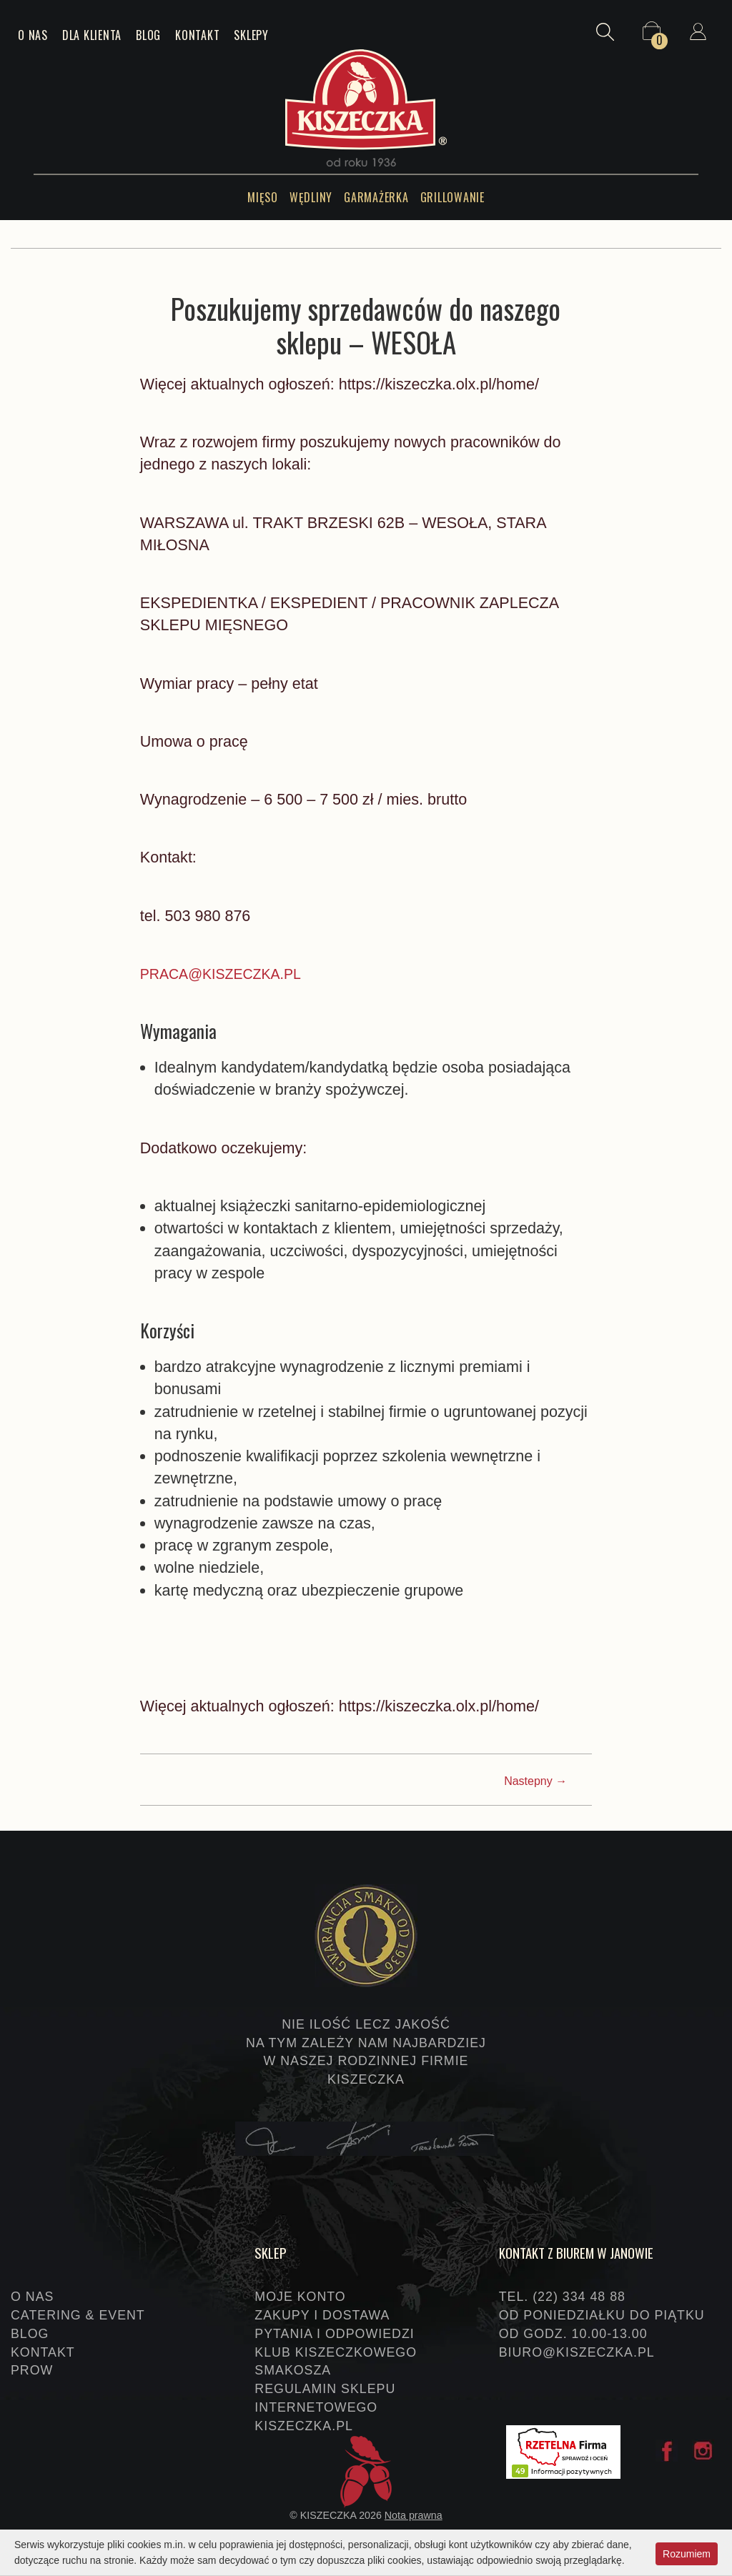 This screenshot has width=732, height=2576. I want to click on Blog, so click(148, 35).